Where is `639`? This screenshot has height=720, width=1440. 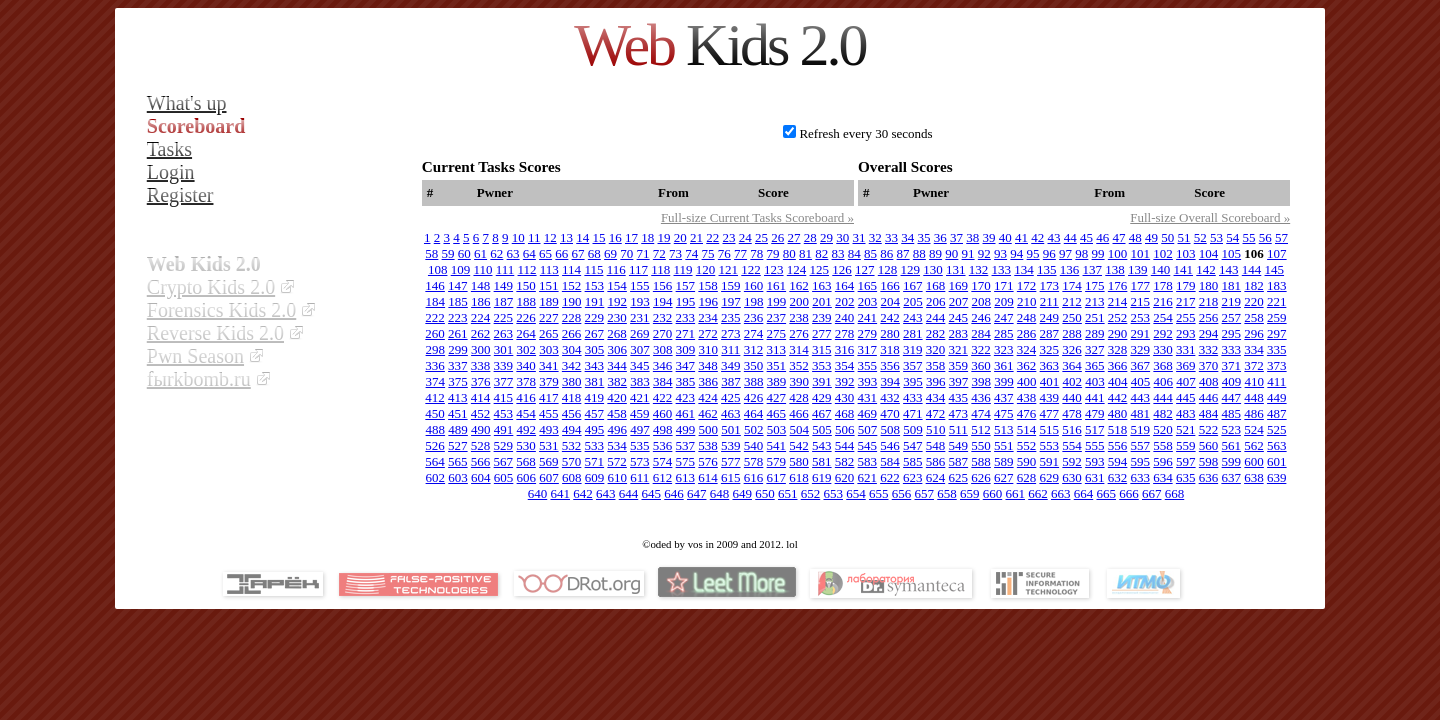
639 is located at coordinates (1277, 477).